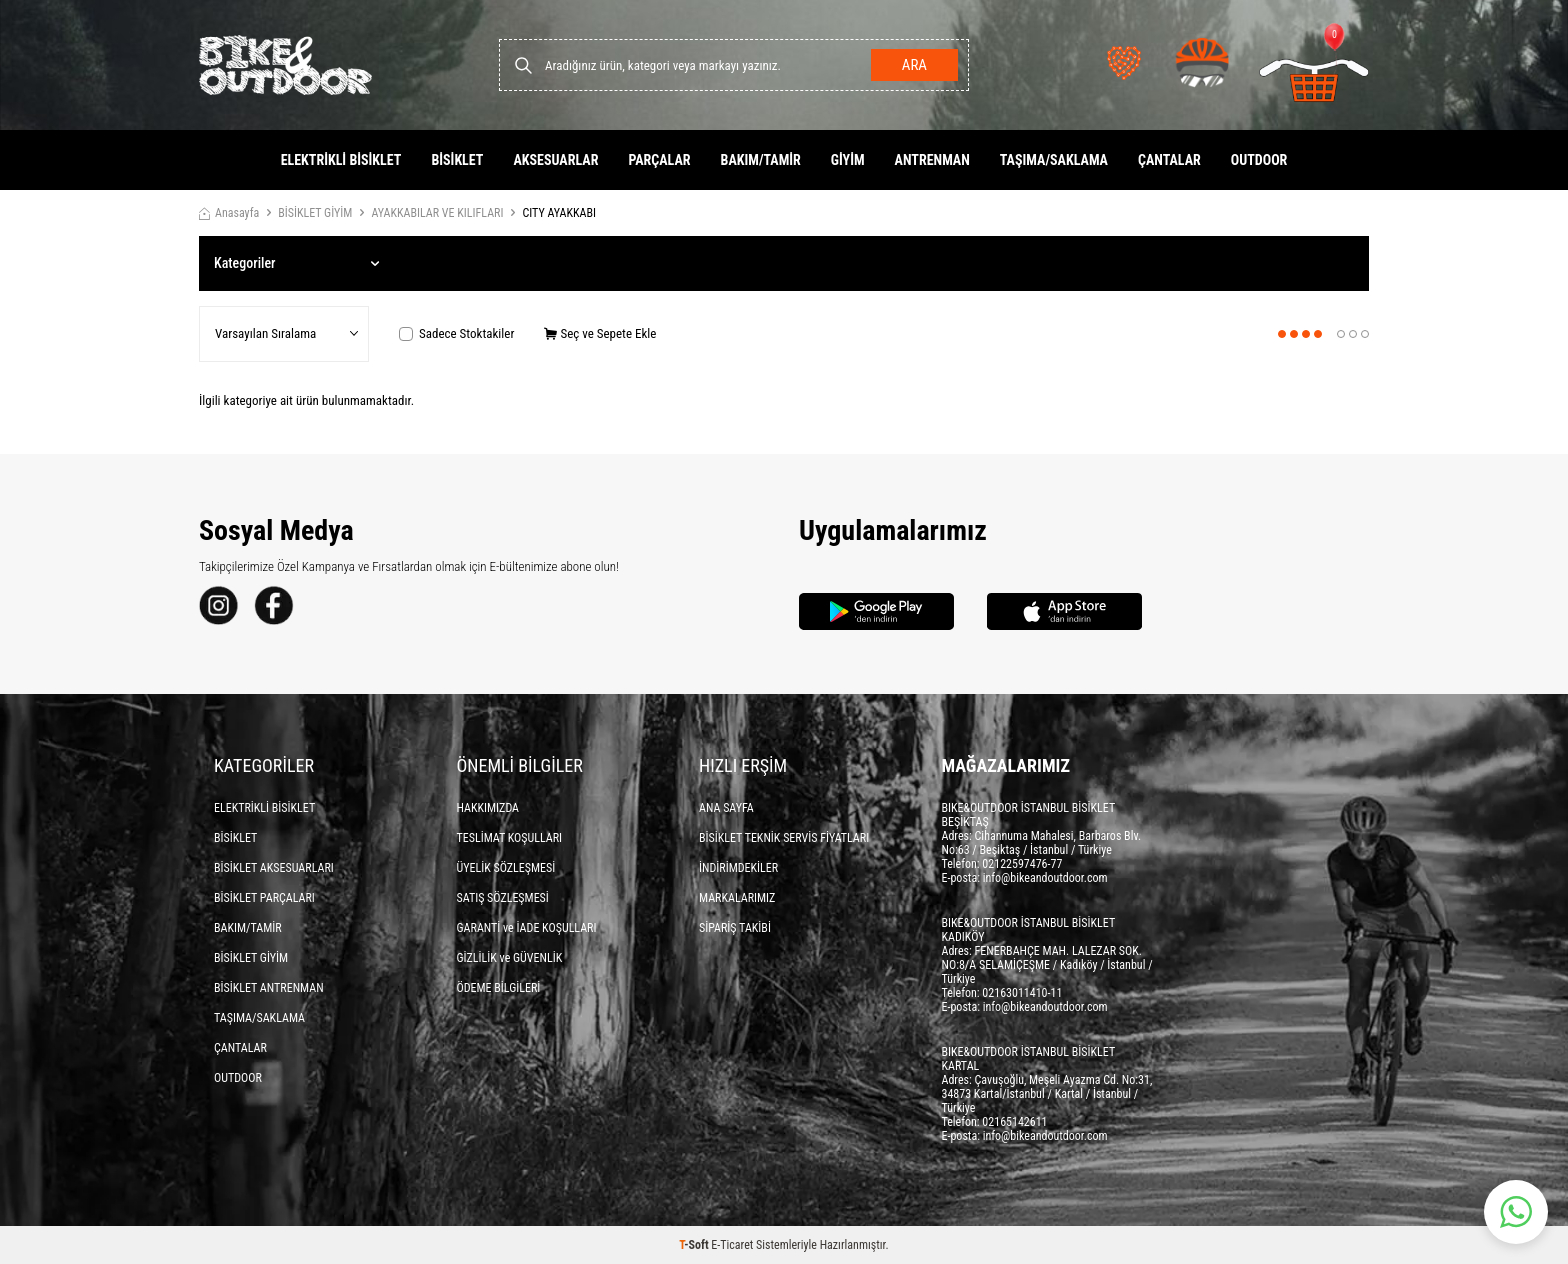  What do you see at coordinates (761, 160) in the screenshot?
I see `BAKIM/TAMİR` at bounding box center [761, 160].